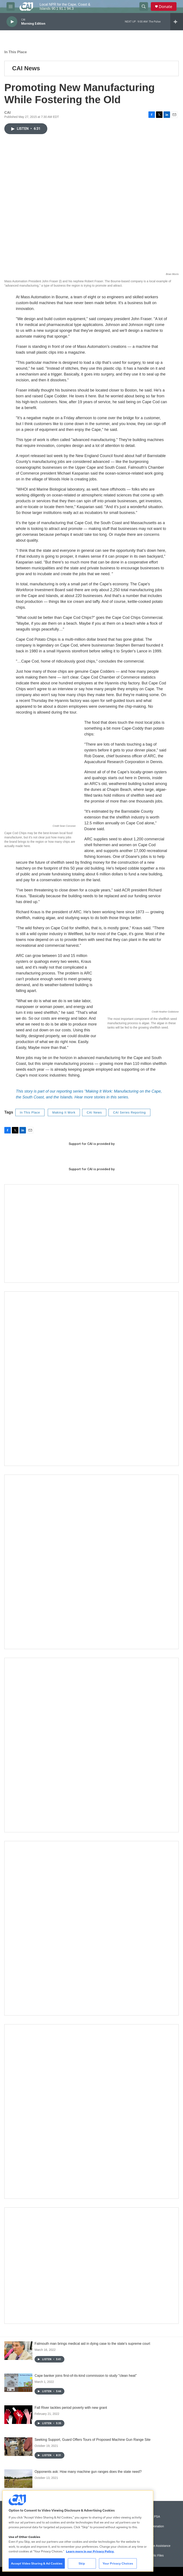 This screenshot has width=183, height=2576. Describe the element at coordinates (18, 2478) in the screenshot. I see `[Opponents ask: How many machine gun ranges does the state need?]` at that location.